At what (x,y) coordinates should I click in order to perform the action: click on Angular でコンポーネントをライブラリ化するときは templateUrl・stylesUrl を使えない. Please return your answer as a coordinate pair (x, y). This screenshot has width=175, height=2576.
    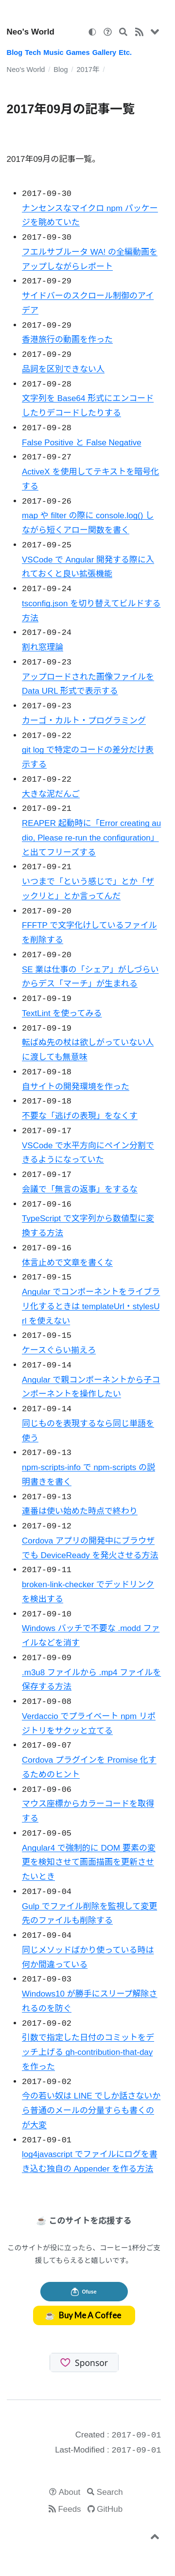
    Looking at the image, I should click on (91, 1306).